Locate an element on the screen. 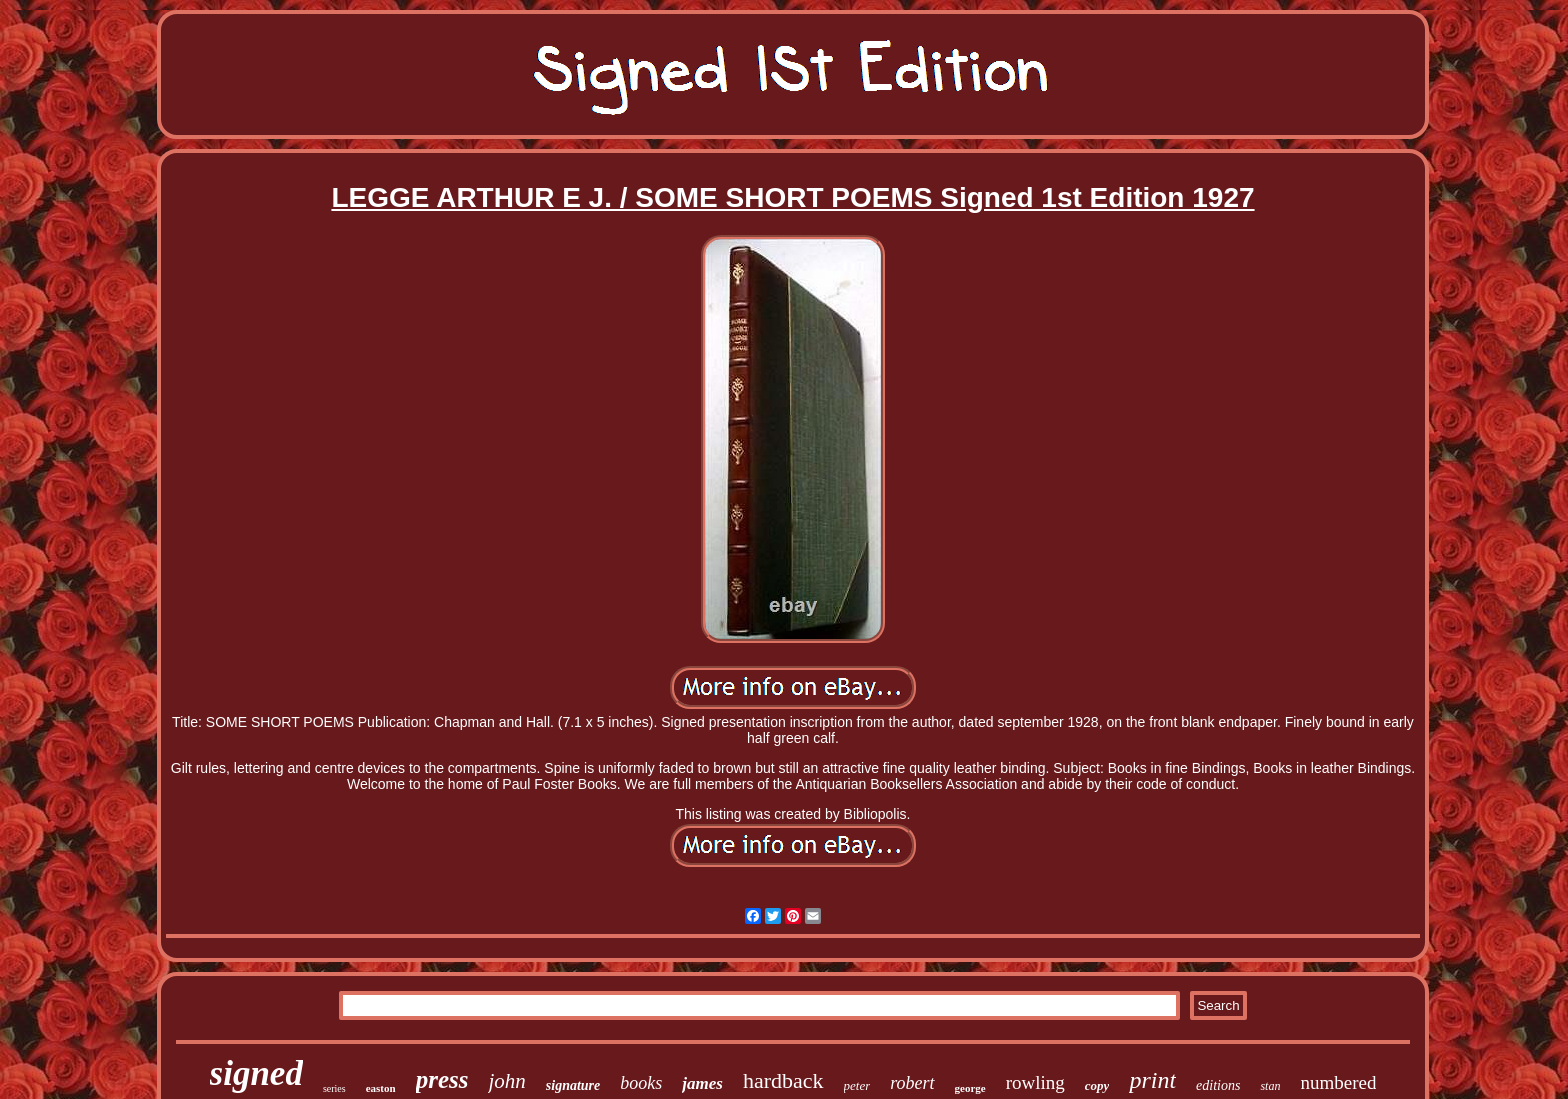 The width and height of the screenshot is (1568, 1099). rowling is located at coordinates (1035, 1082).